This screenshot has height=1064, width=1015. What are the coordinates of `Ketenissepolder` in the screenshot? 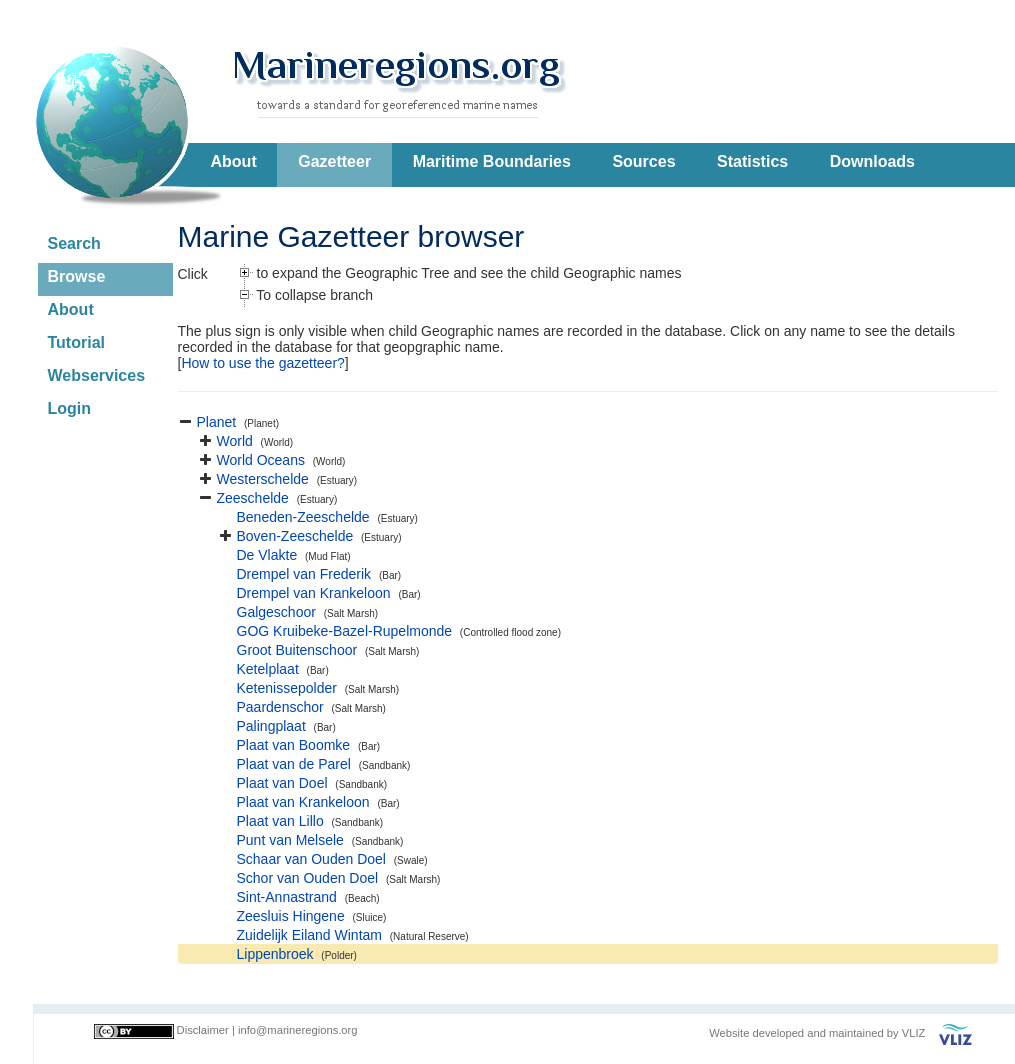 It's located at (287, 688).